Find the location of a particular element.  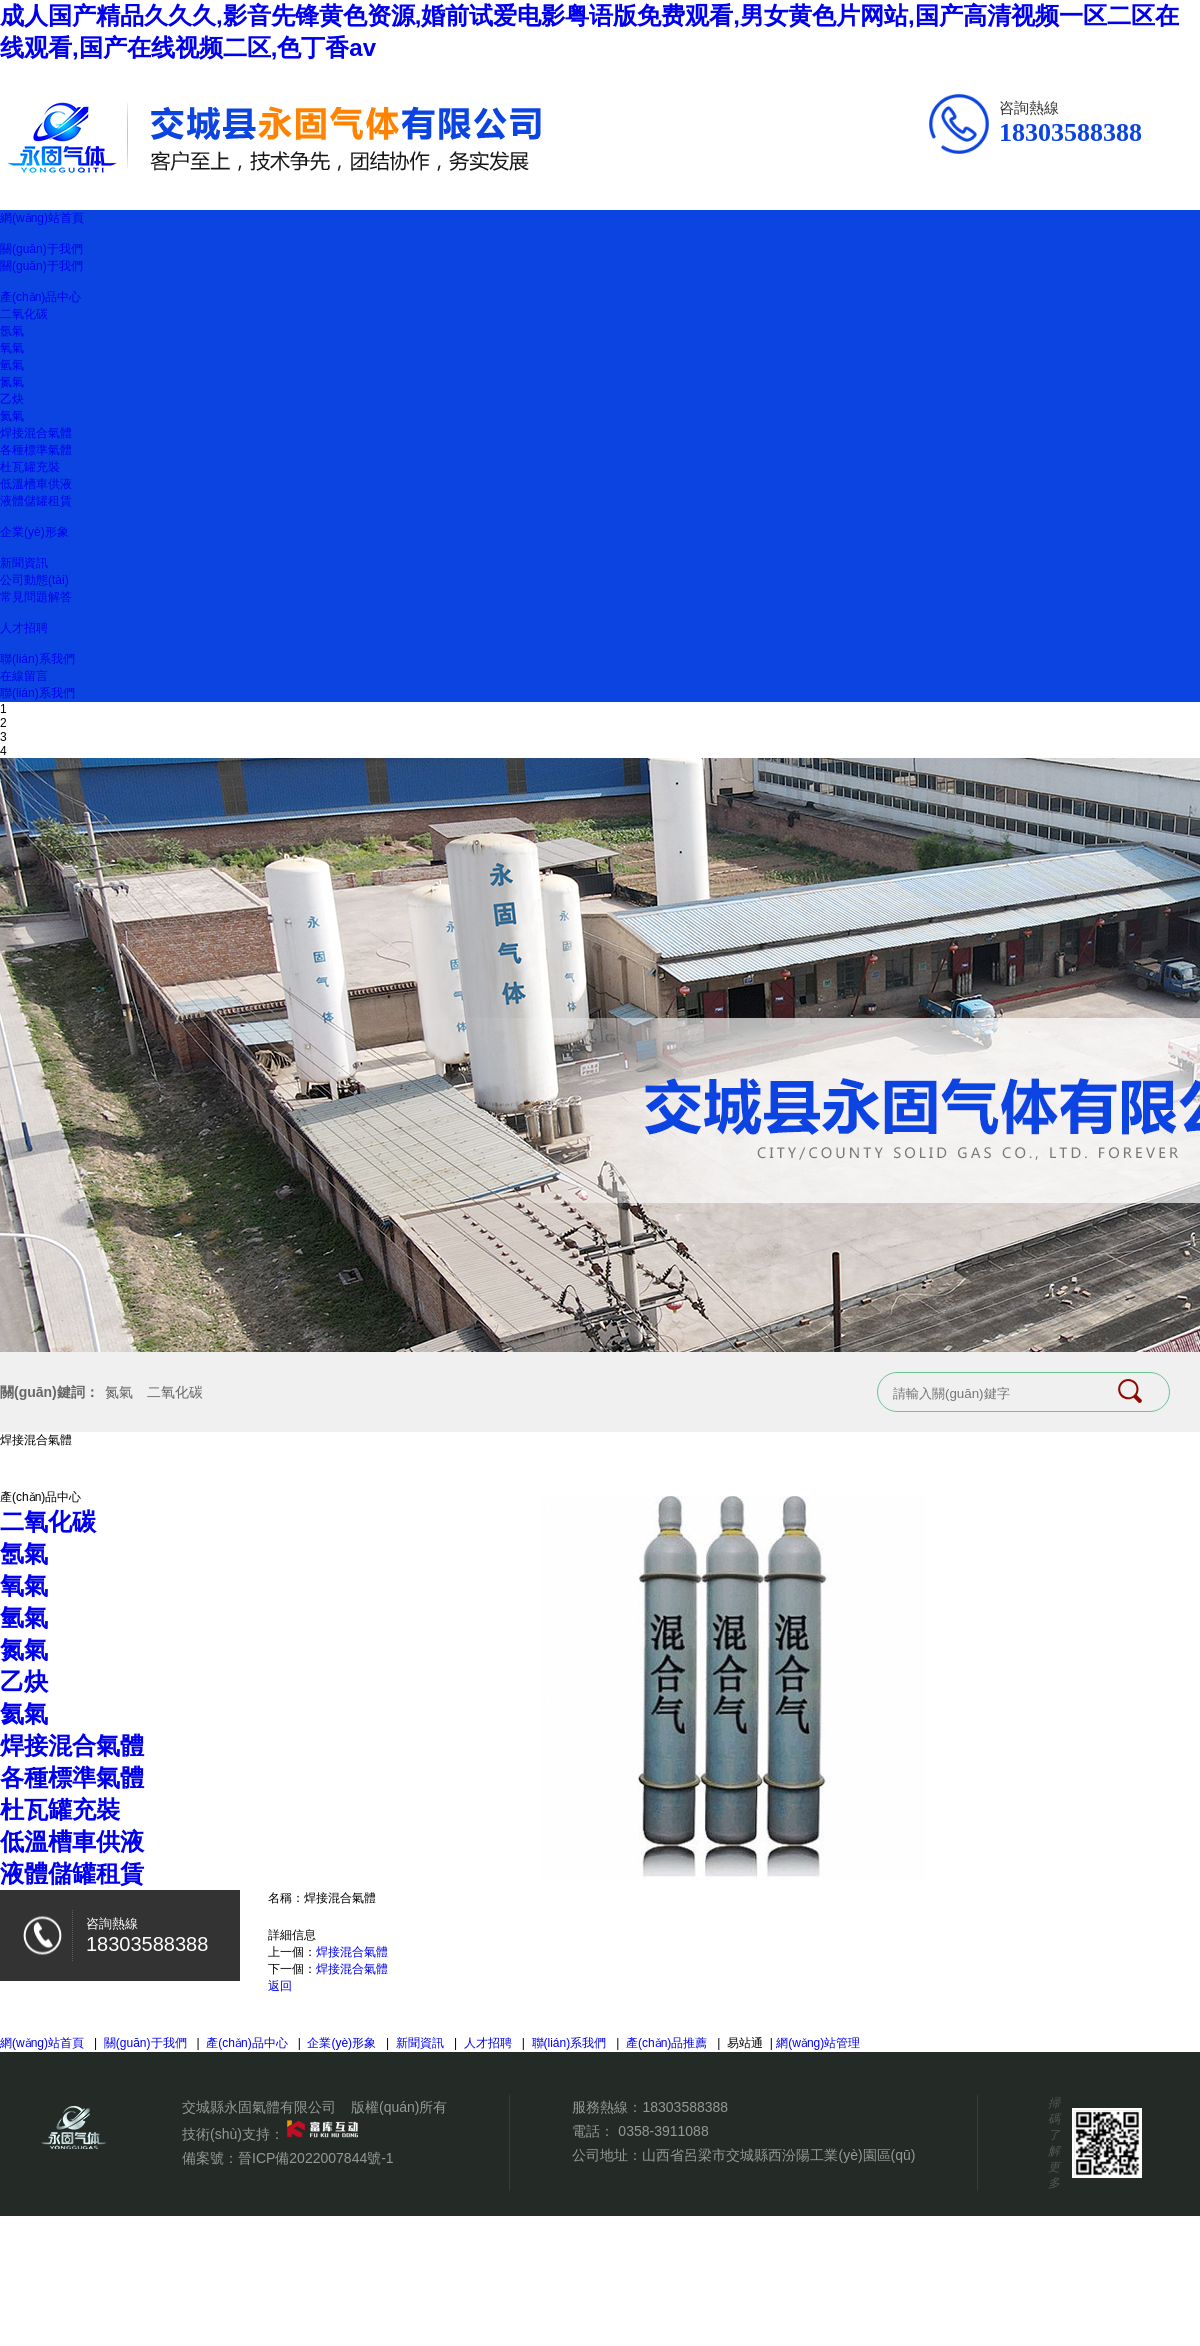

乙炔 is located at coordinates (12, 399).